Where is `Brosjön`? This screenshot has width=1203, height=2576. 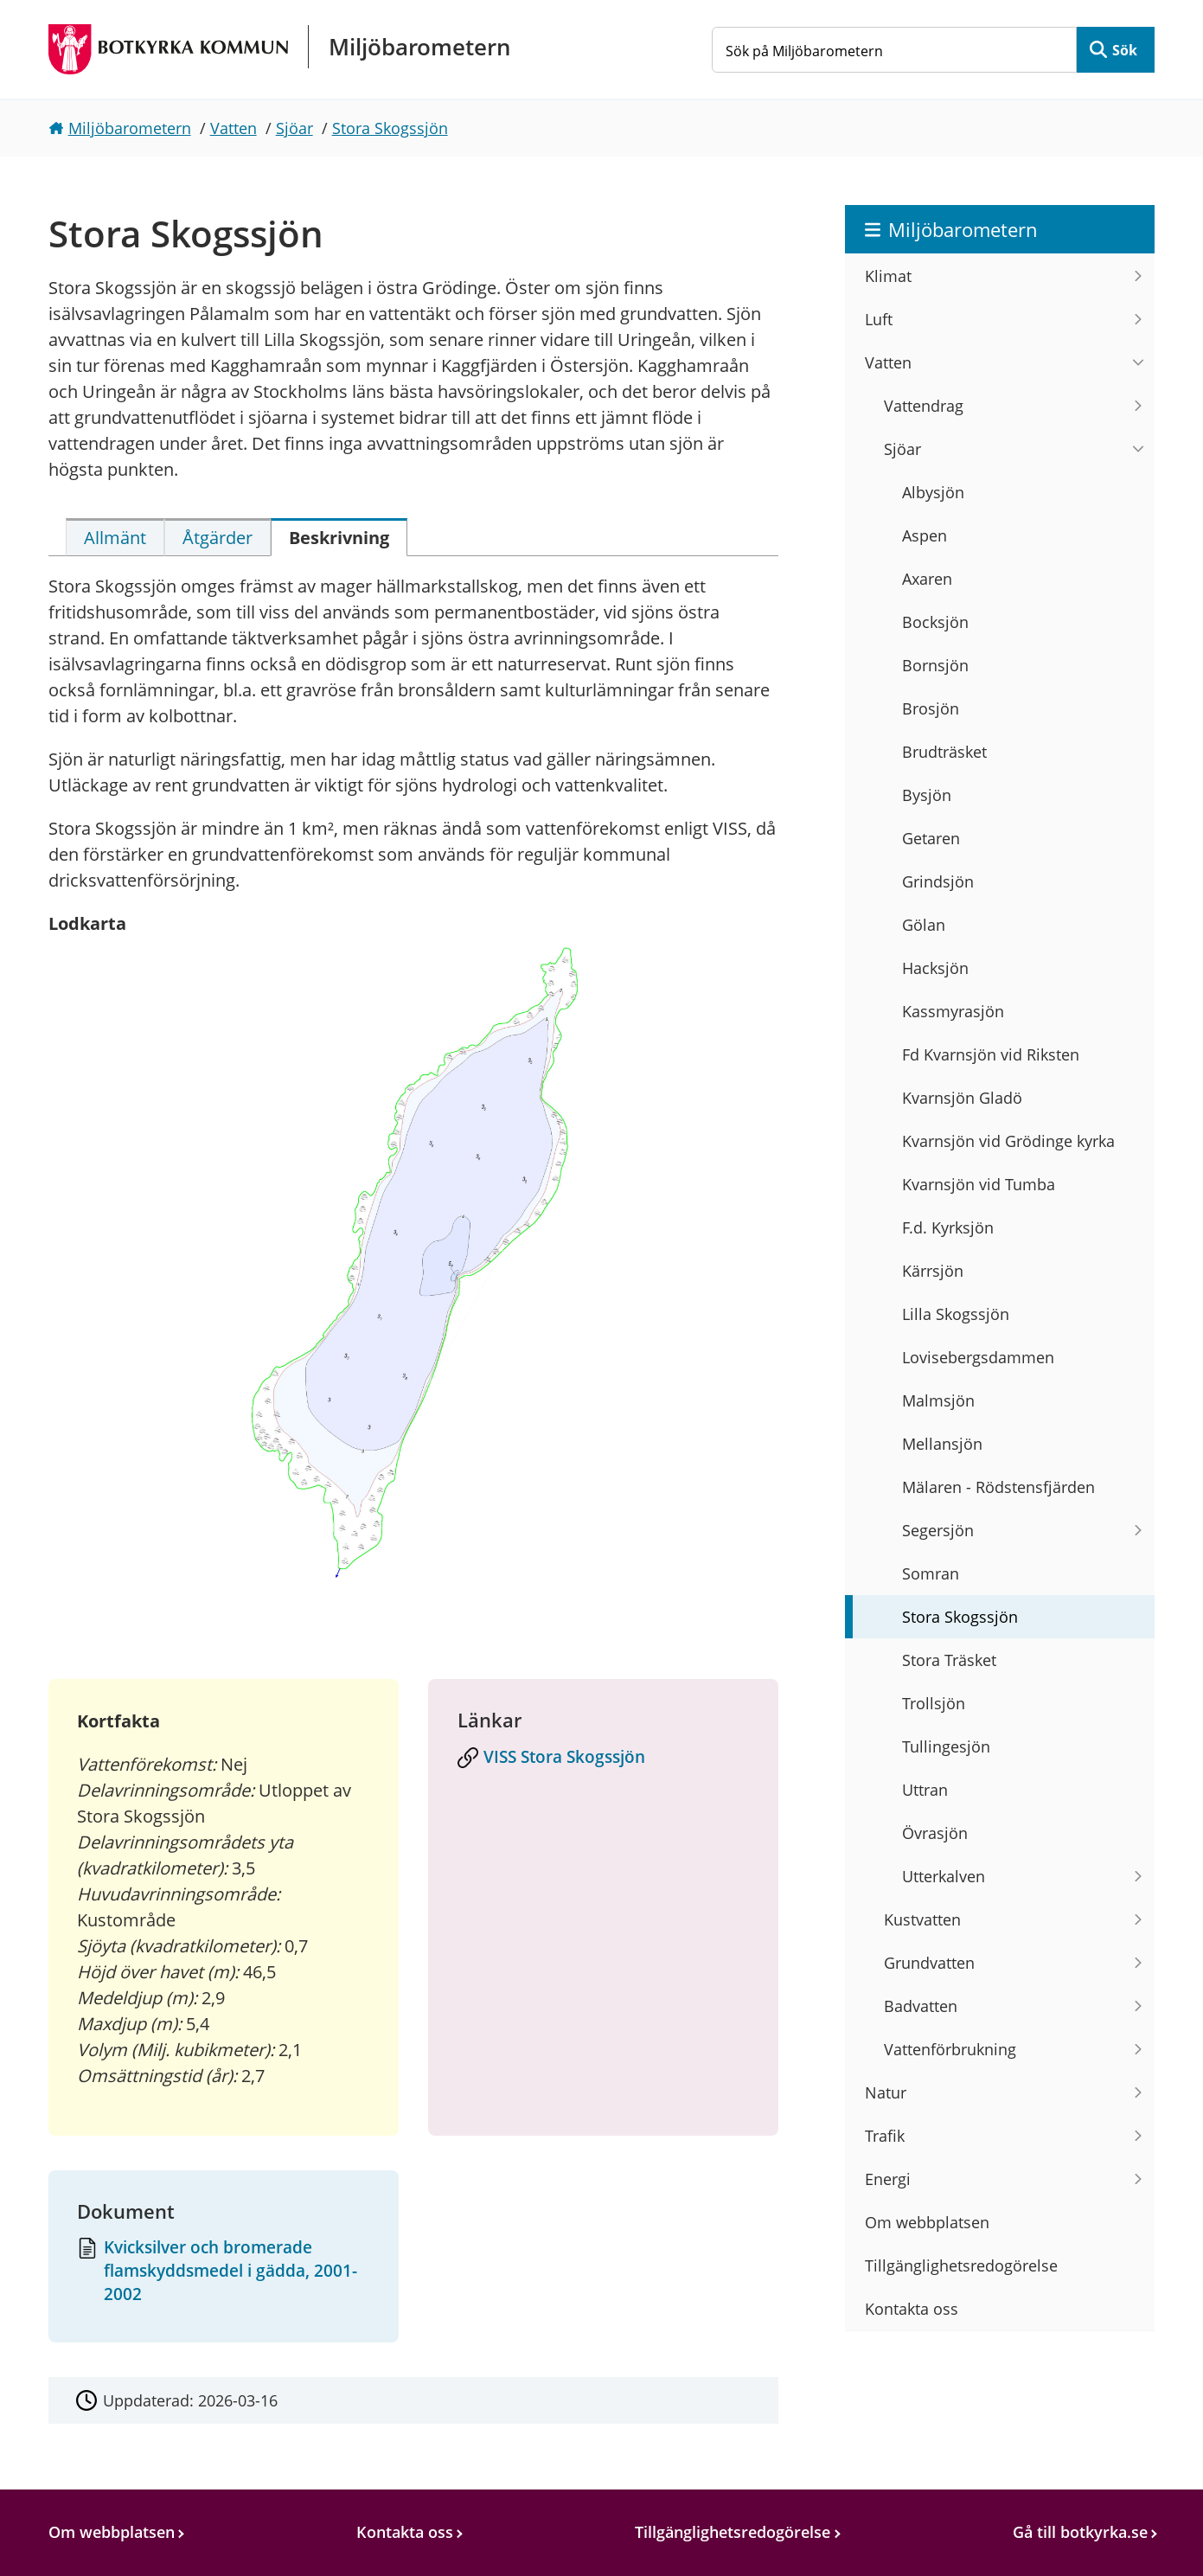 Brosjön is located at coordinates (930, 708).